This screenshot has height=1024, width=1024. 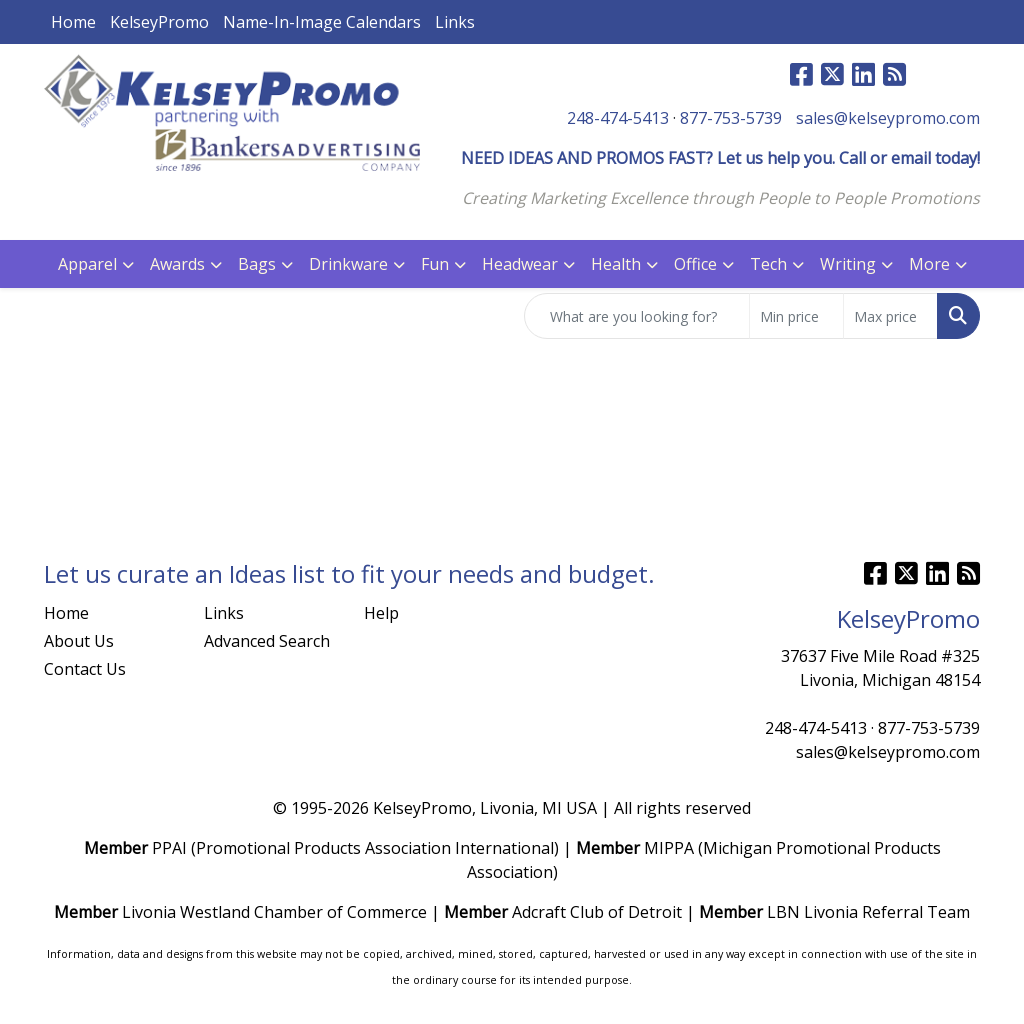 I want to click on Drinkware [button], so click(x=348, y=264).